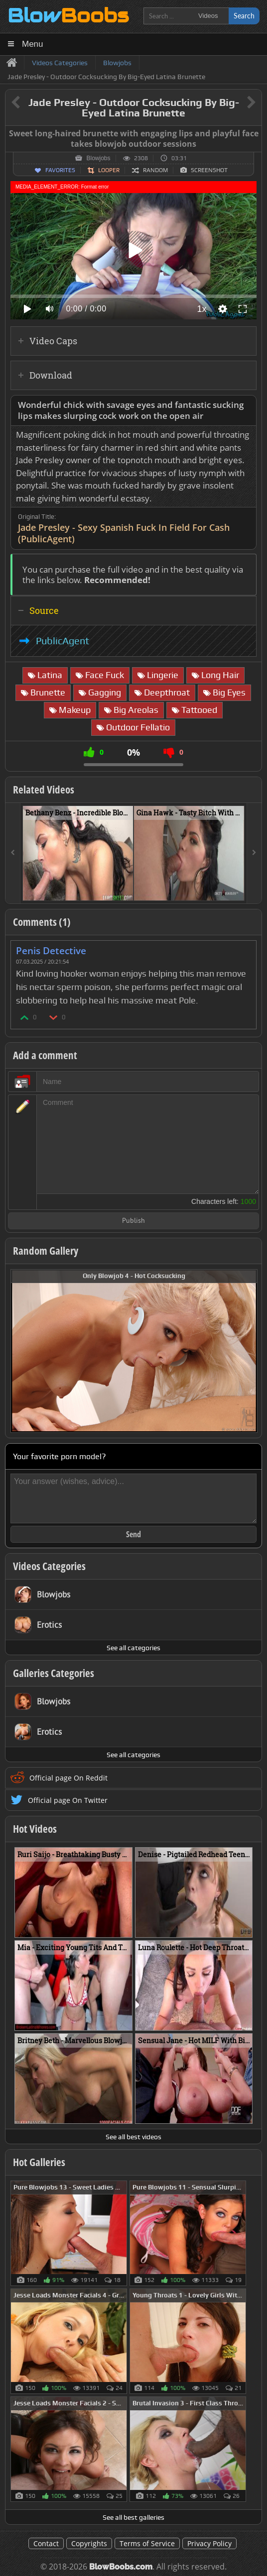 The image size is (267, 2576). I want to click on Menu, so click(32, 44).